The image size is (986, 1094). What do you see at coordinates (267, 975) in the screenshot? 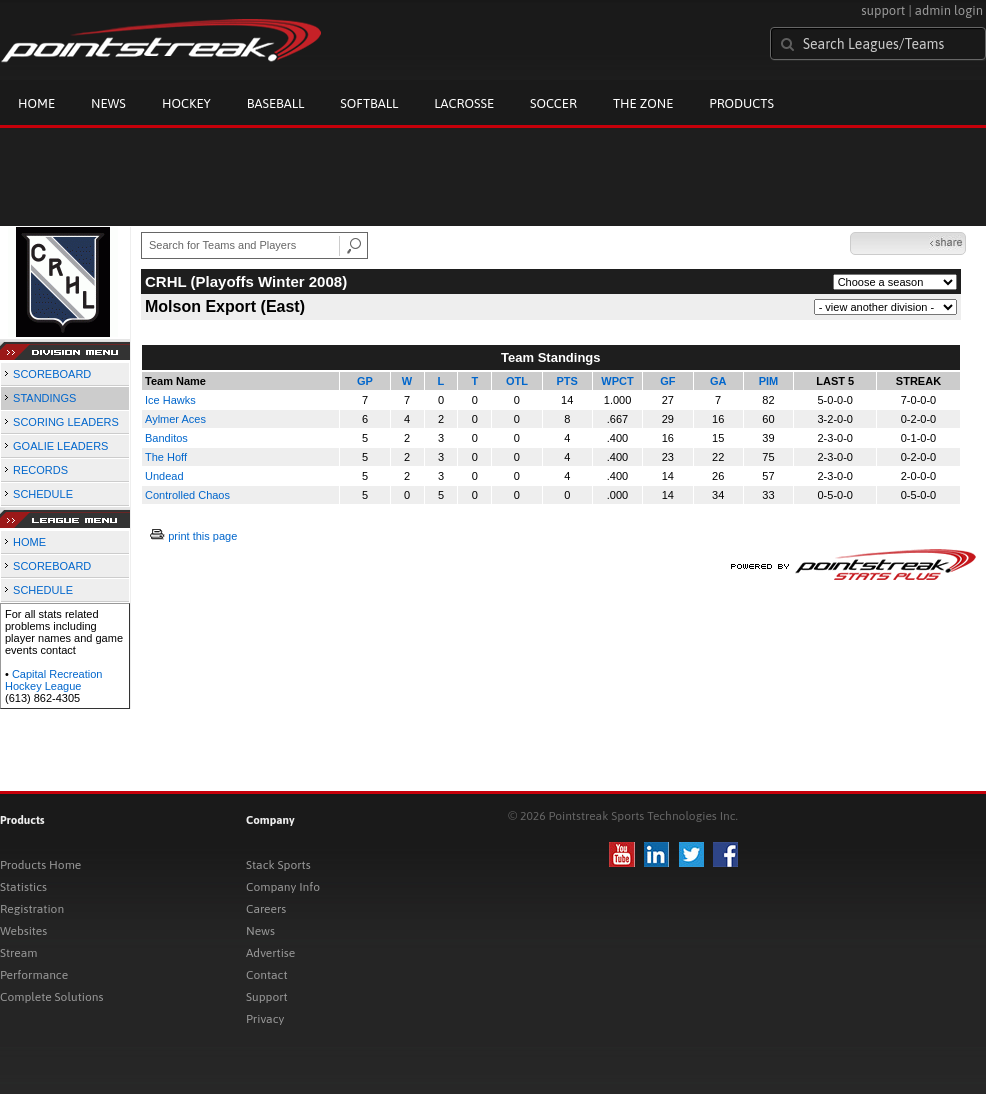
I see `Contact` at bounding box center [267, 975].